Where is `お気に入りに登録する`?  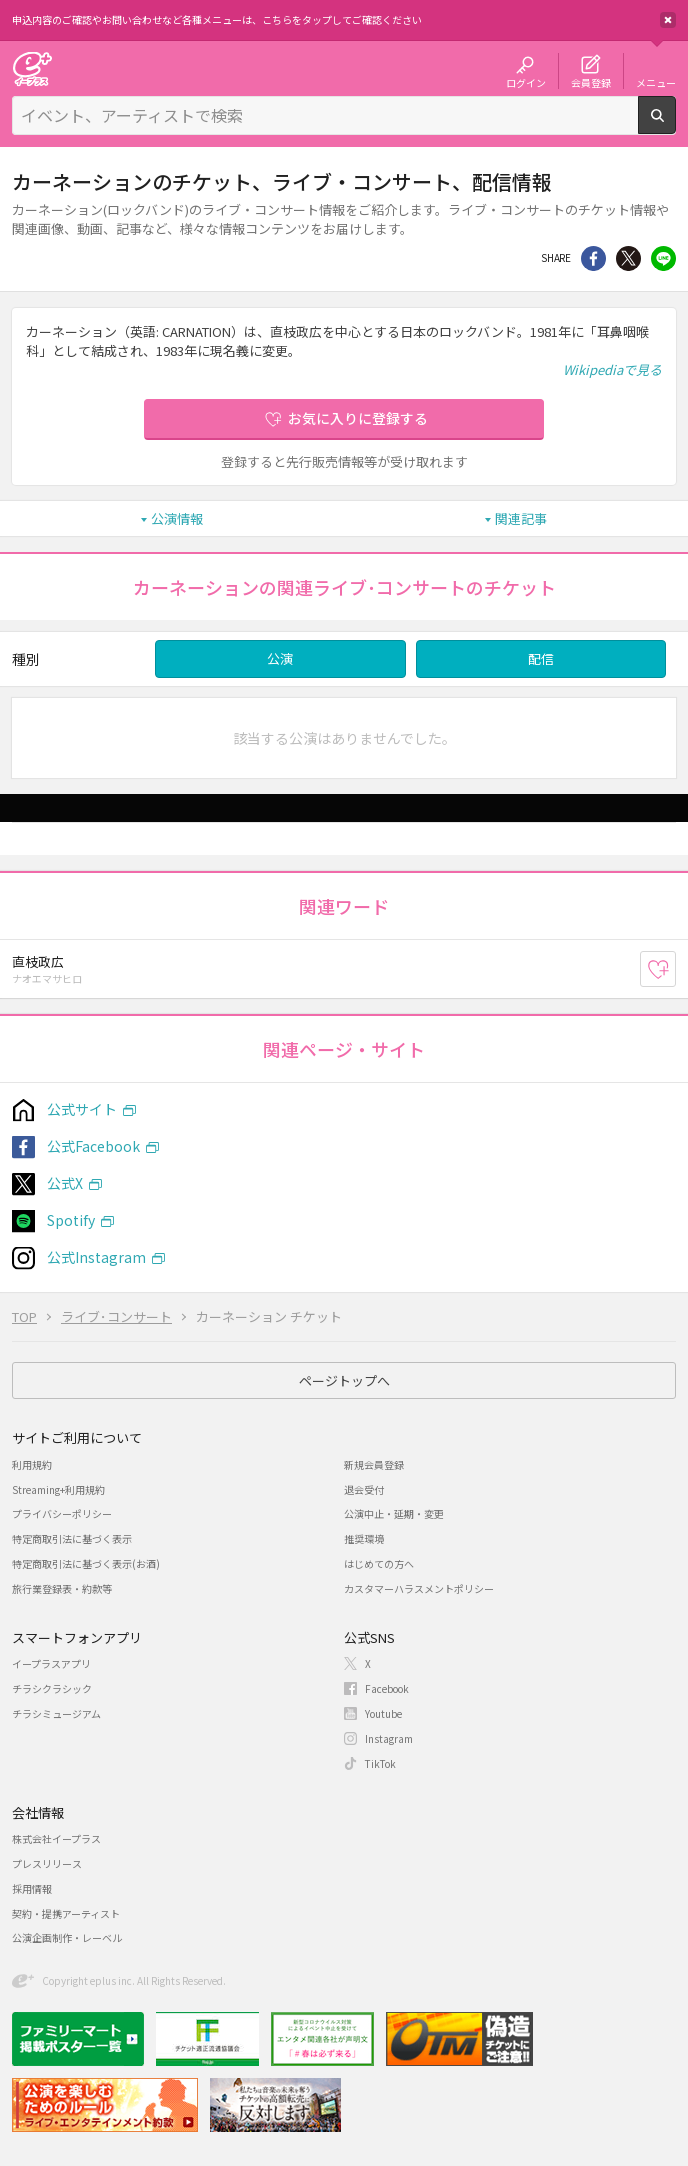
お気に入りに登録する is located at coordinates (358, 418).